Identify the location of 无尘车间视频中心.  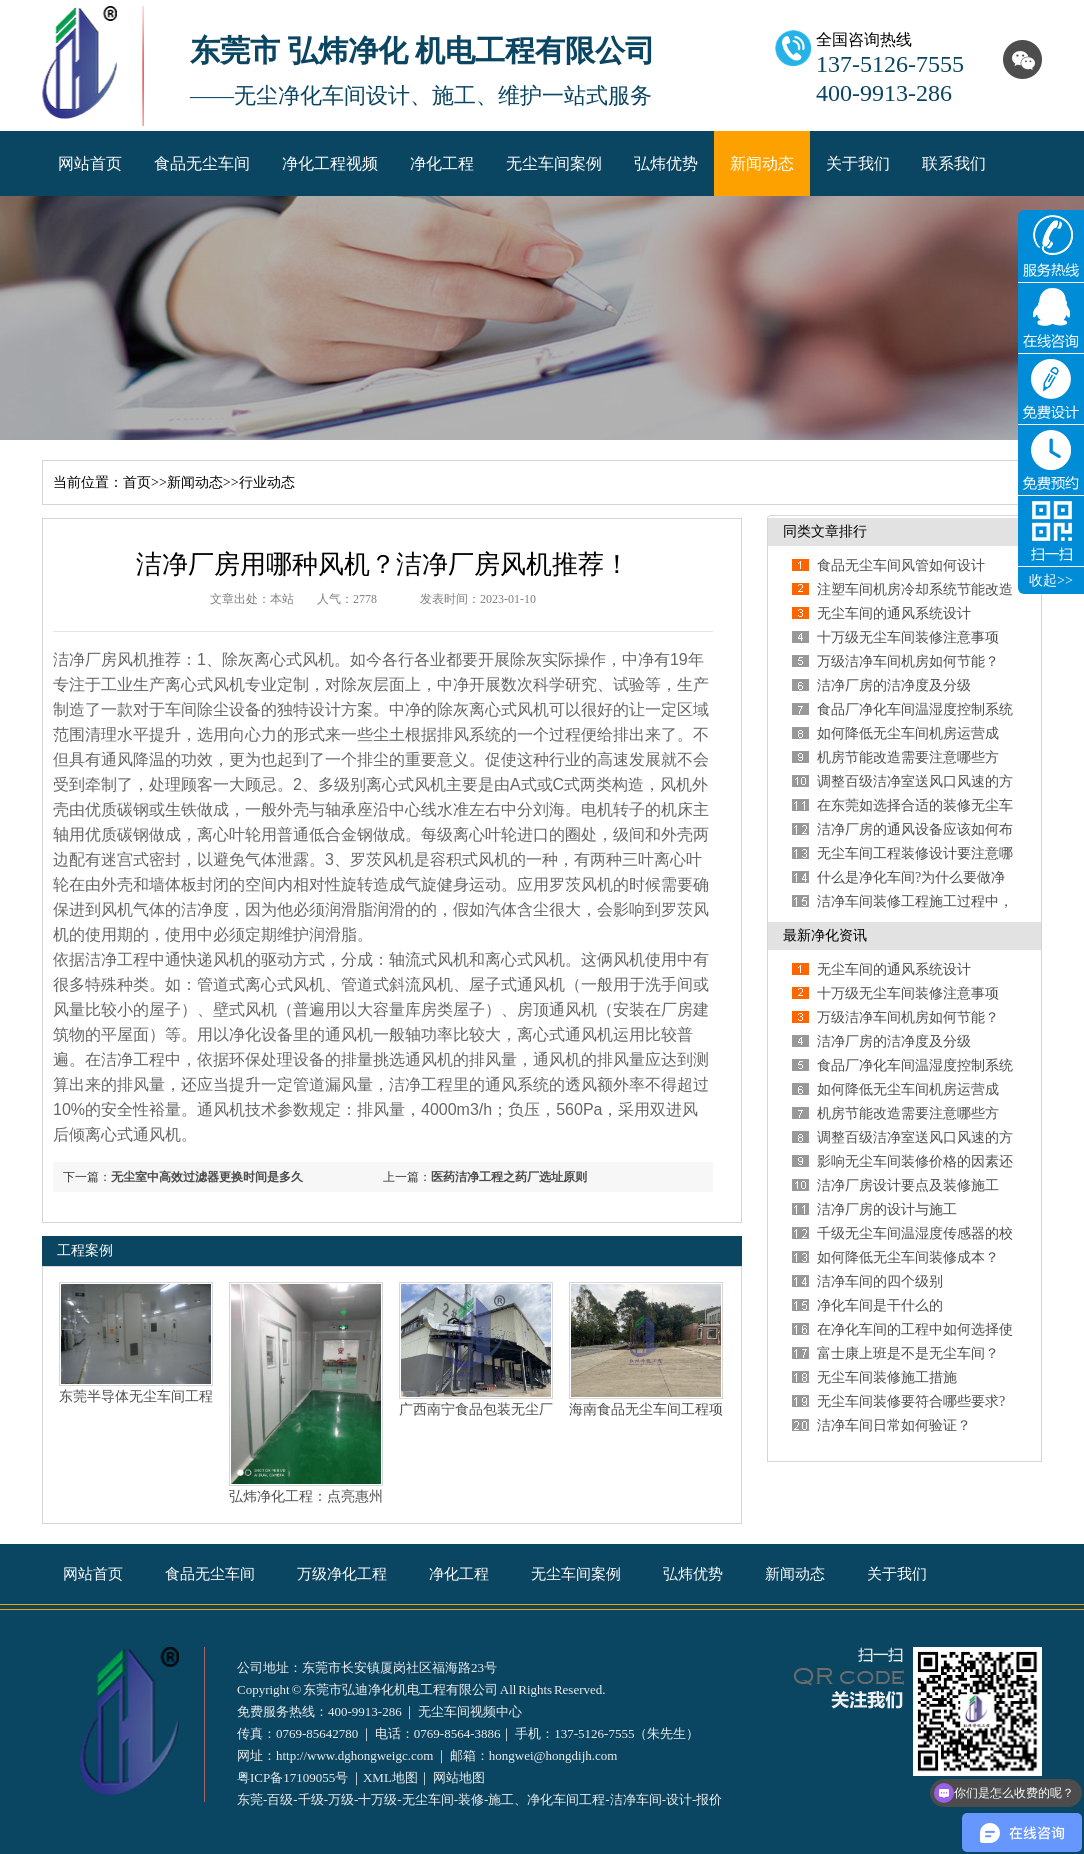
(470, 1711).